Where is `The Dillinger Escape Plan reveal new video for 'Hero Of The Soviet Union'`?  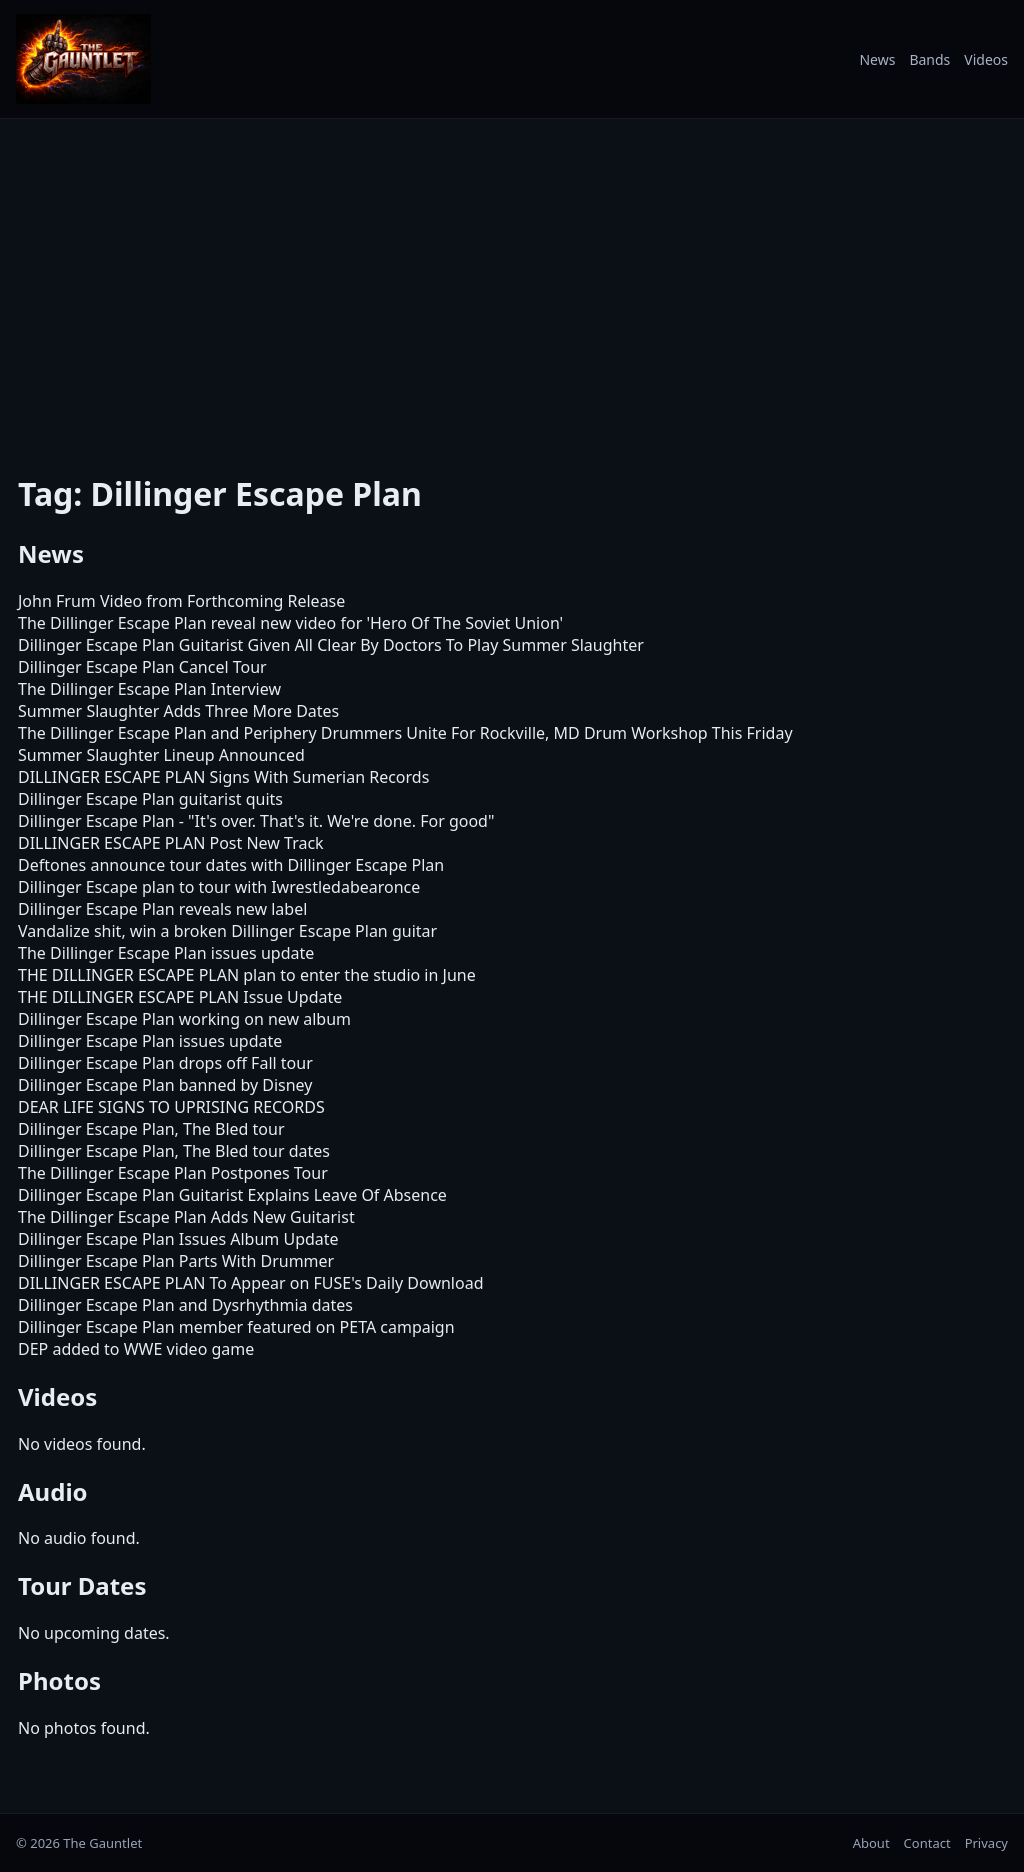 The Dillinger Escape Plan reveal new video for 'Hero Of The Soviet Union' is located at coordinates (290, 623).